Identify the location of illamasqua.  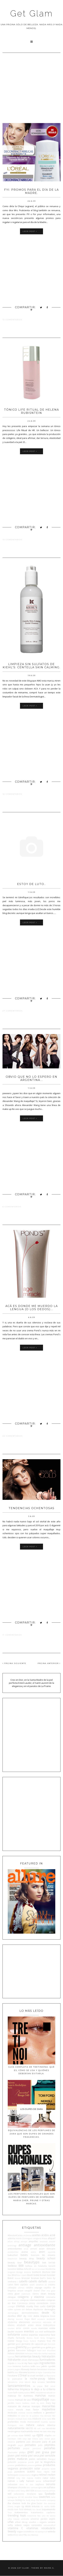
(33, 2359).